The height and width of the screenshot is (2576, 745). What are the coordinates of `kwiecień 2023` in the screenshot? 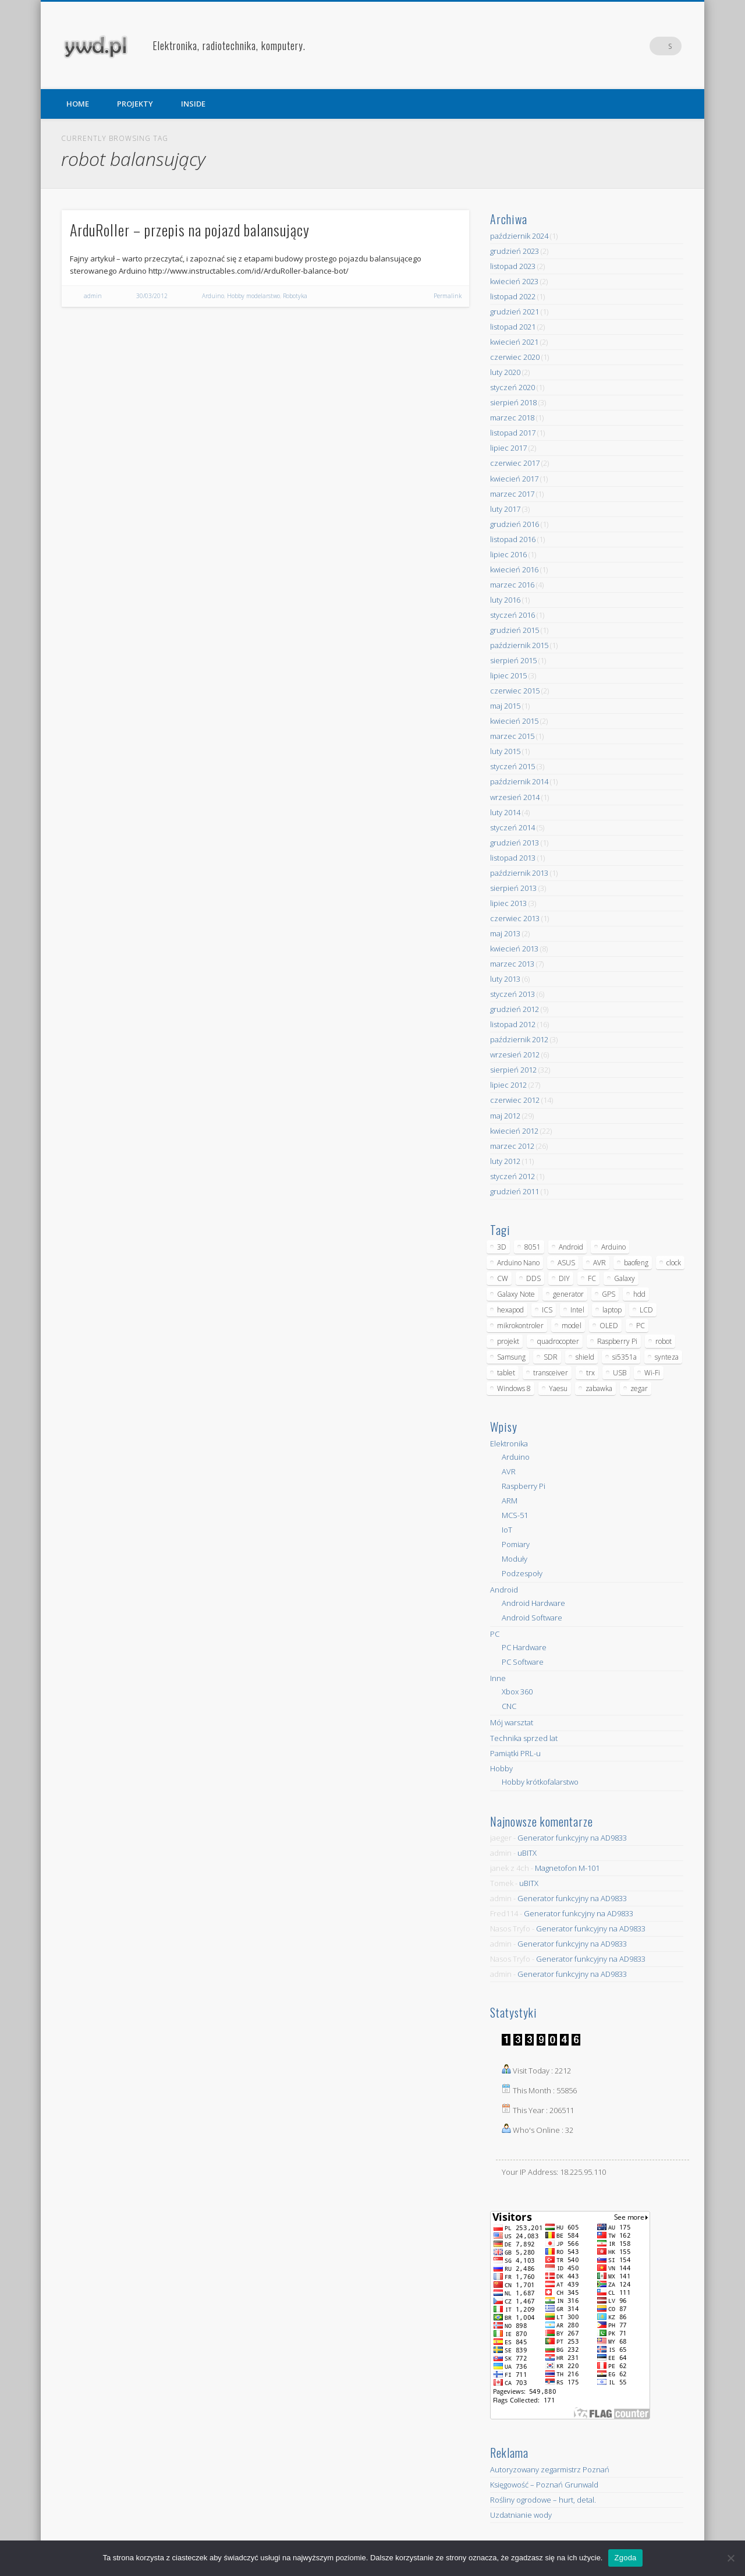 It's located at (514, 281).